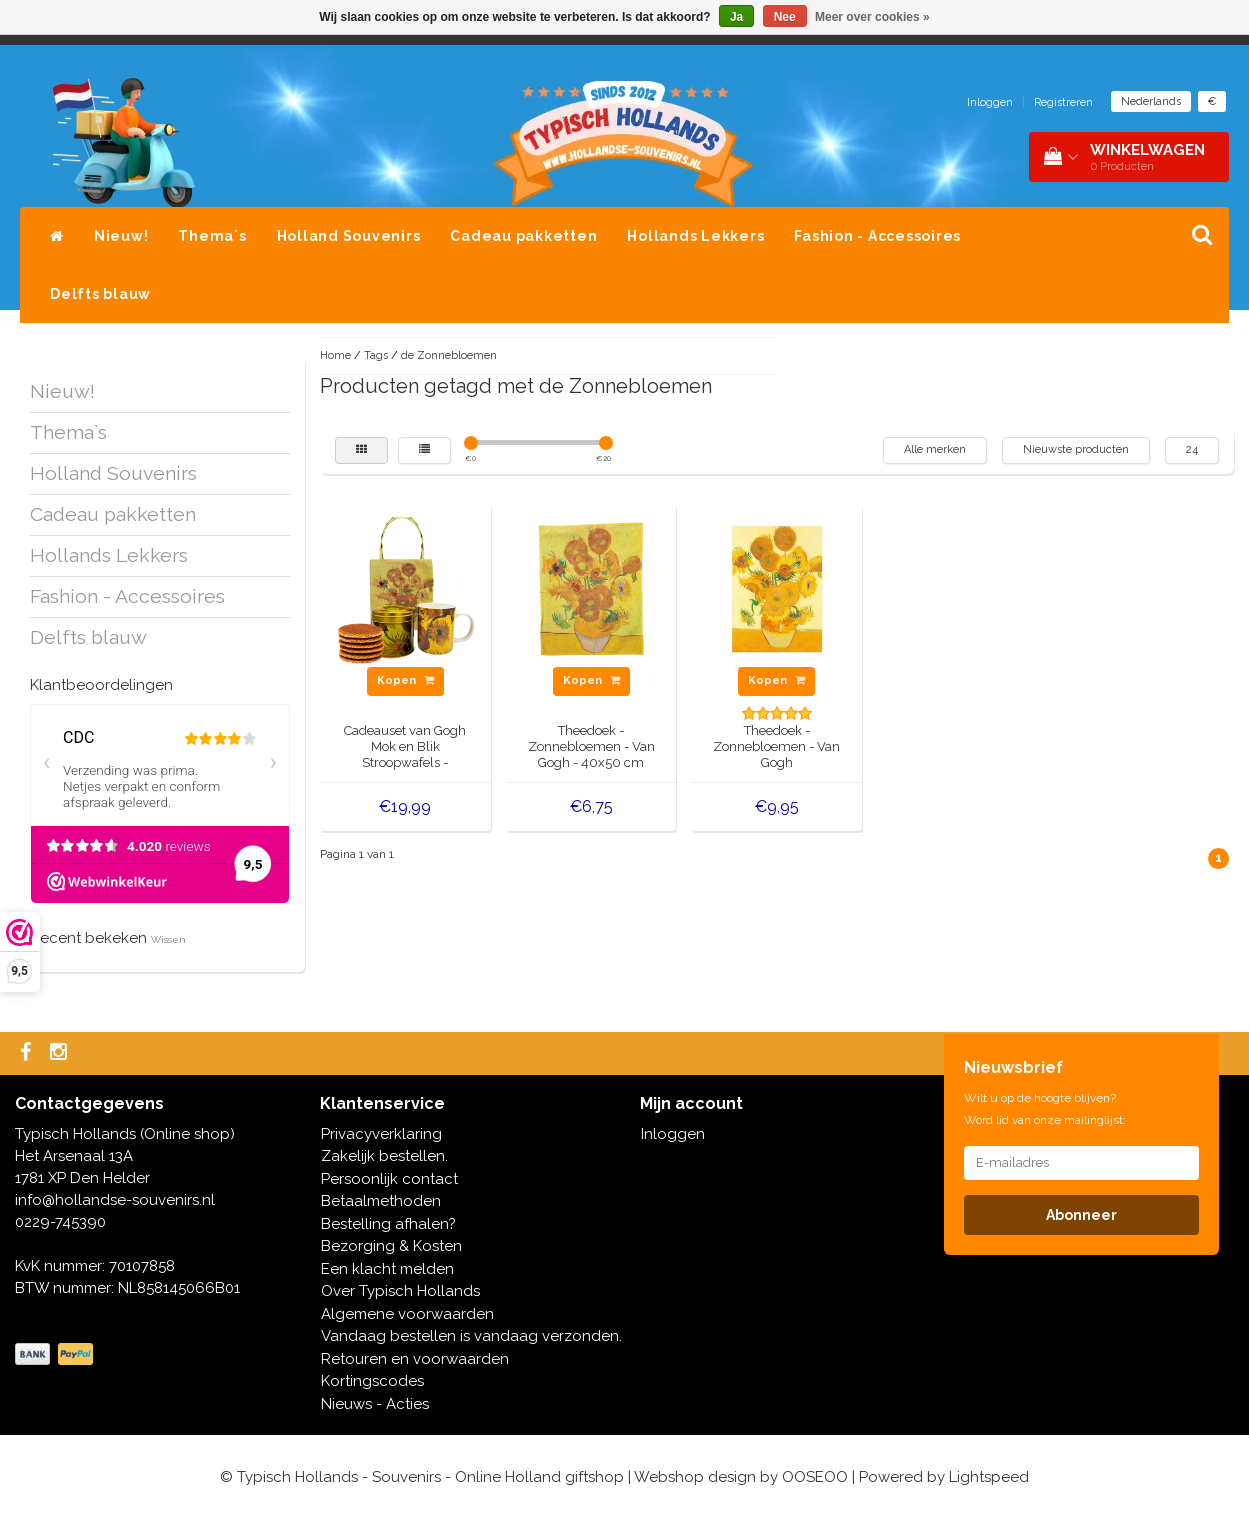  What do you see at coordinates (1076, 449) in the screenshot?
I see `Nieuwste producten` at bounding box center [1076, 449].